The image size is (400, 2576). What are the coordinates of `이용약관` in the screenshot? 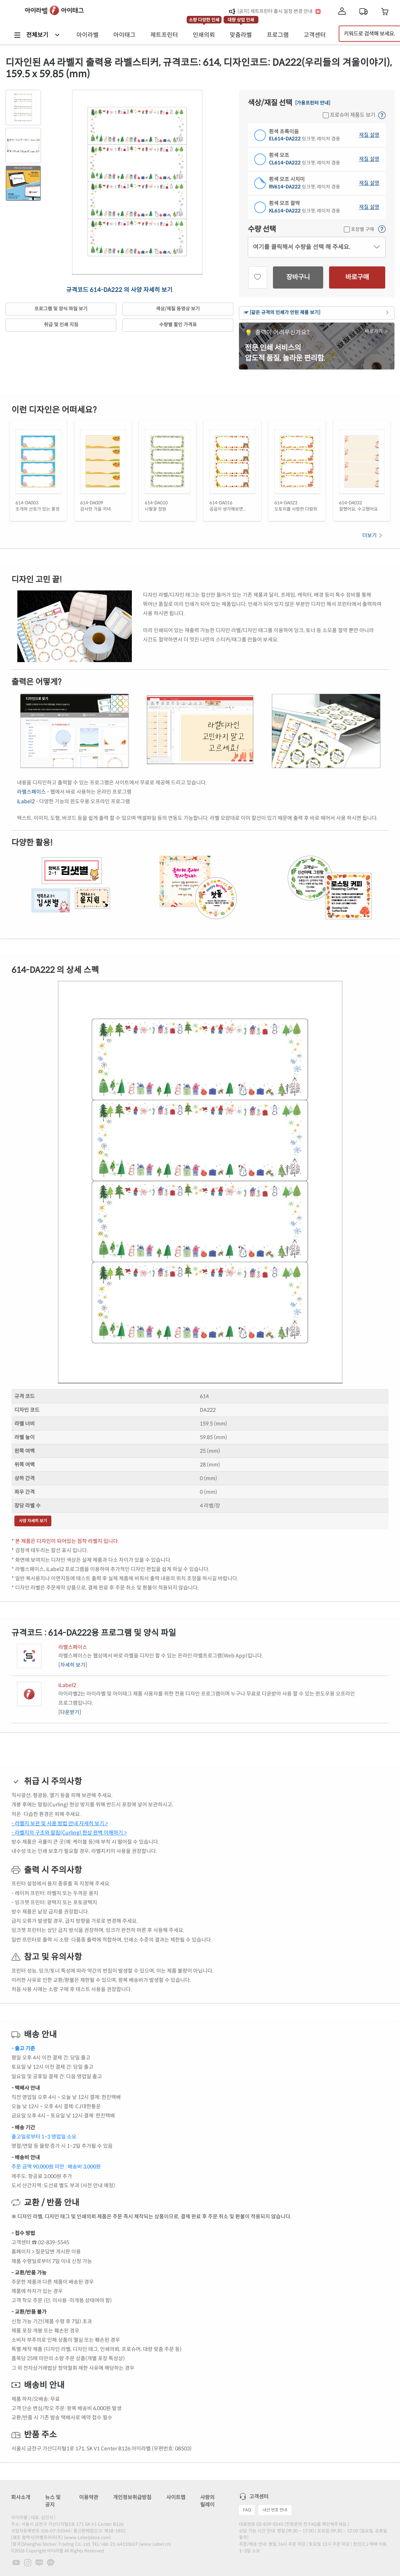 It's located at (88, 2497).